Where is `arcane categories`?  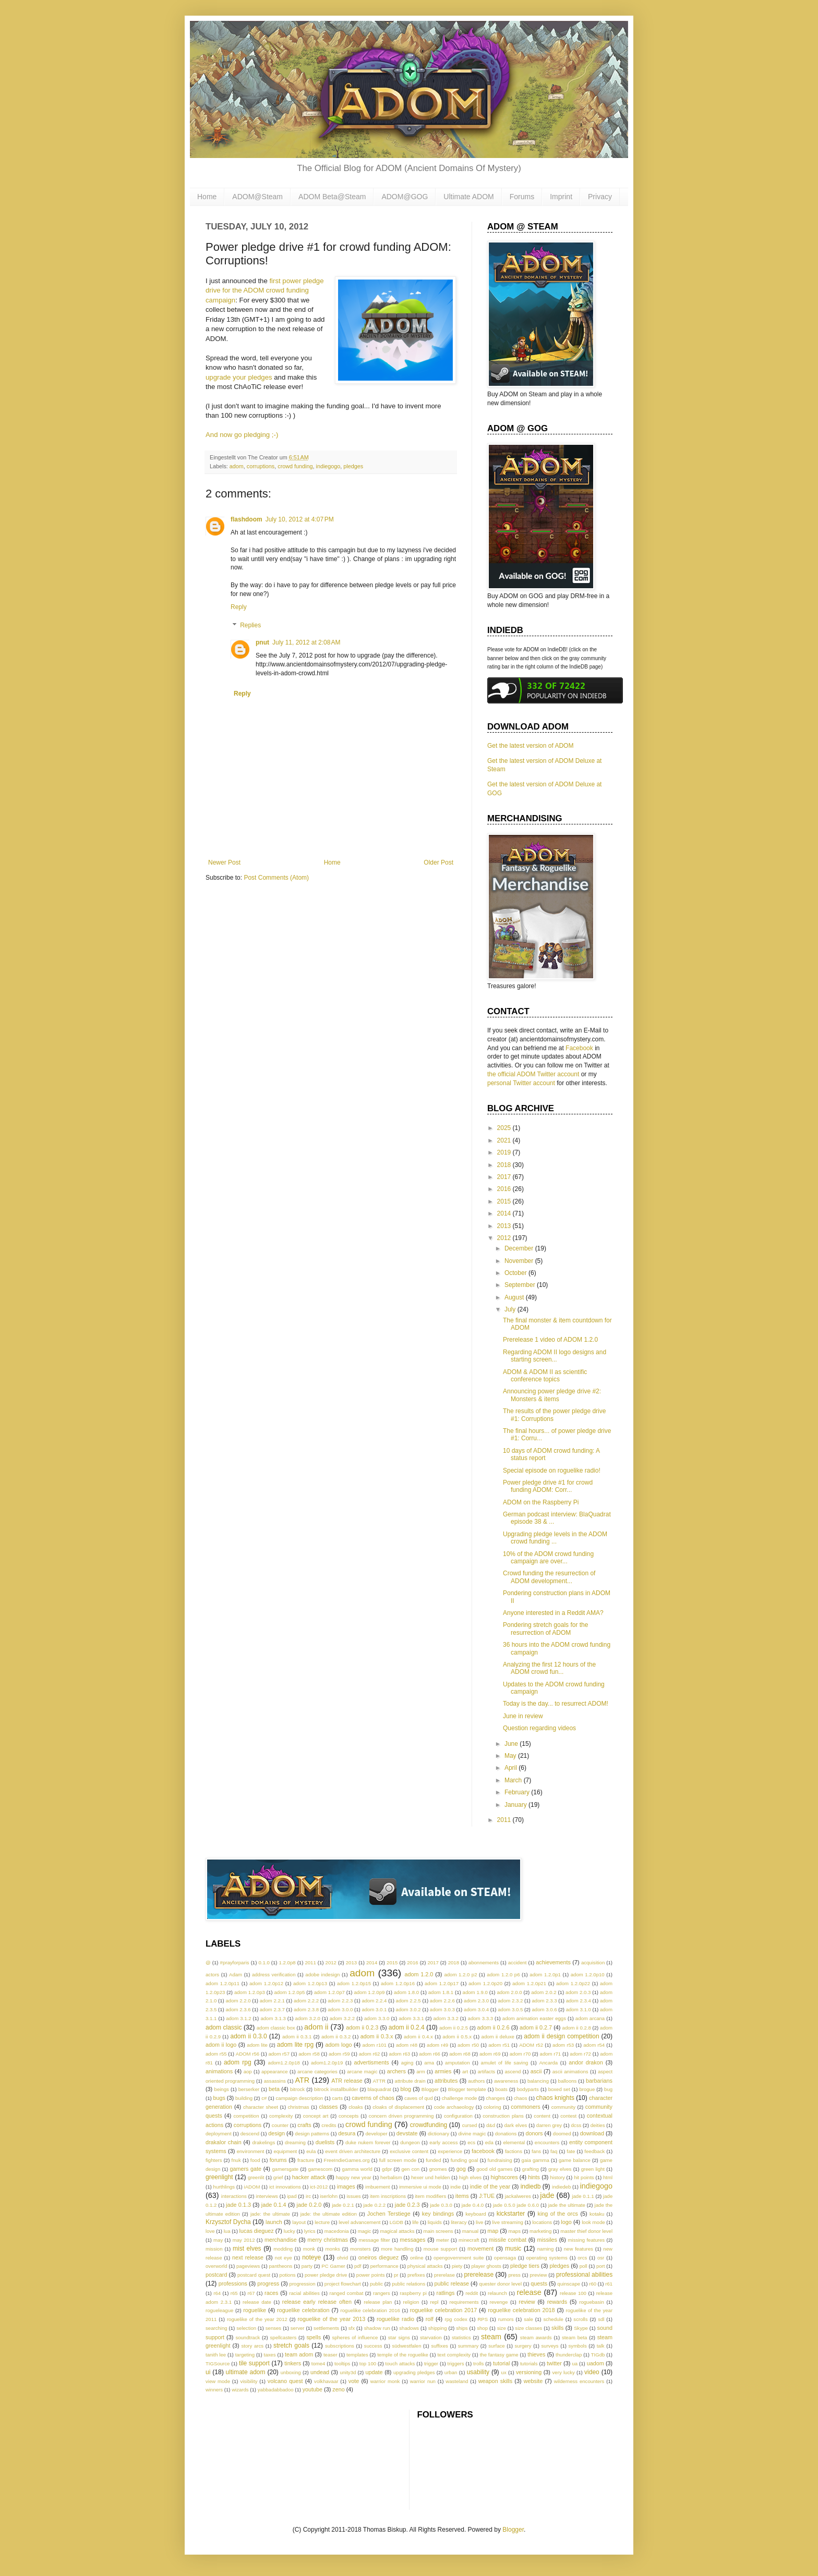 arcane categories is located at coordinates (317, 2071).